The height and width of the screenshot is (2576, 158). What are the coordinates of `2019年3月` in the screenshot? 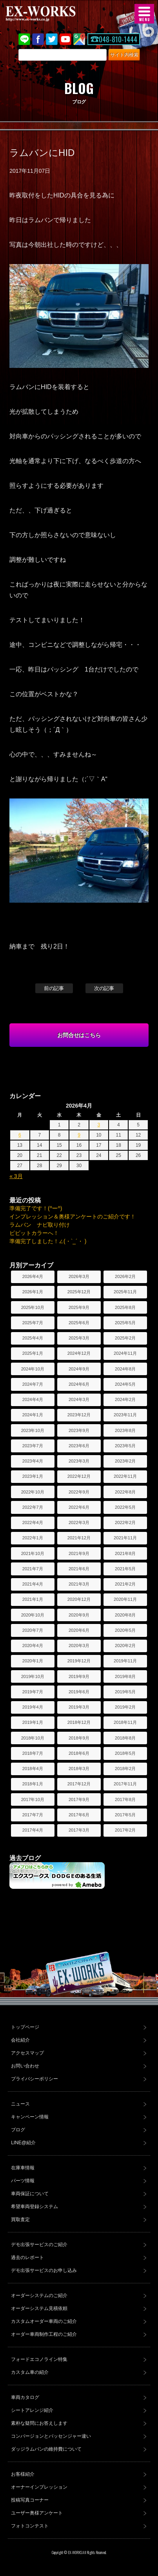 It's located at (79, 1707).